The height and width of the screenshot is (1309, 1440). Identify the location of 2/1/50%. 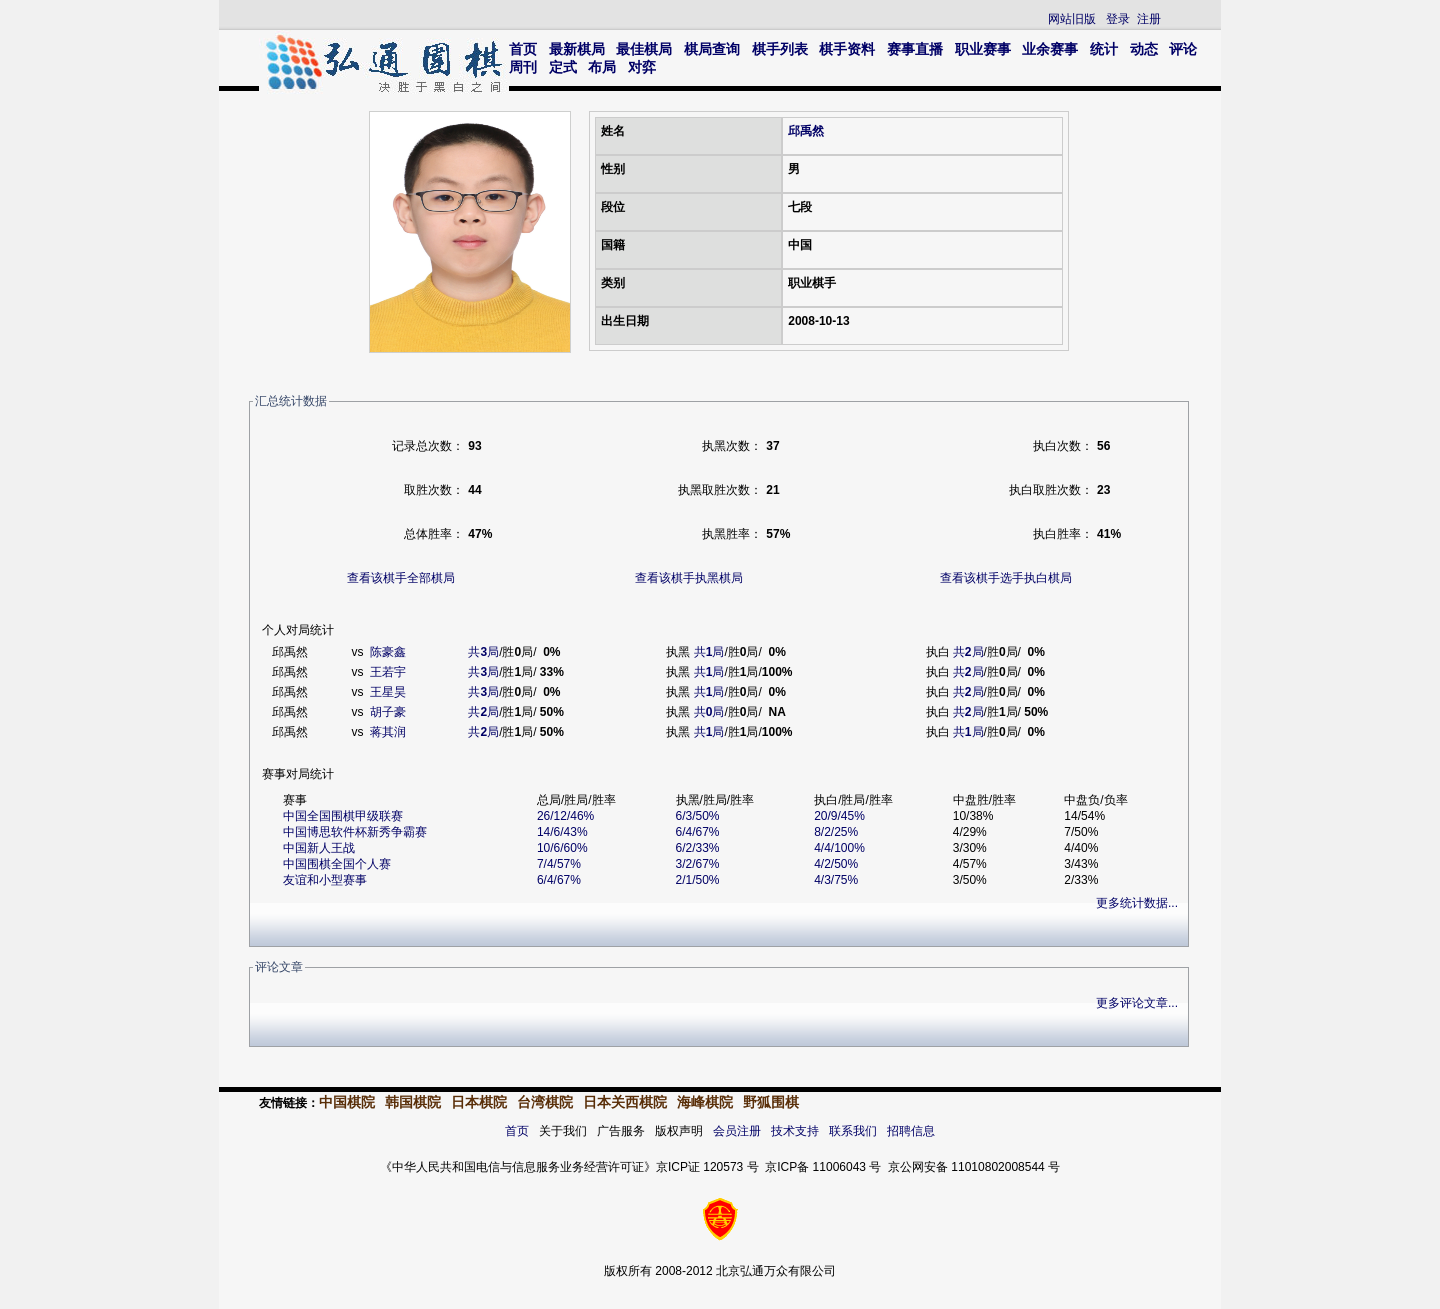
(698, 880).